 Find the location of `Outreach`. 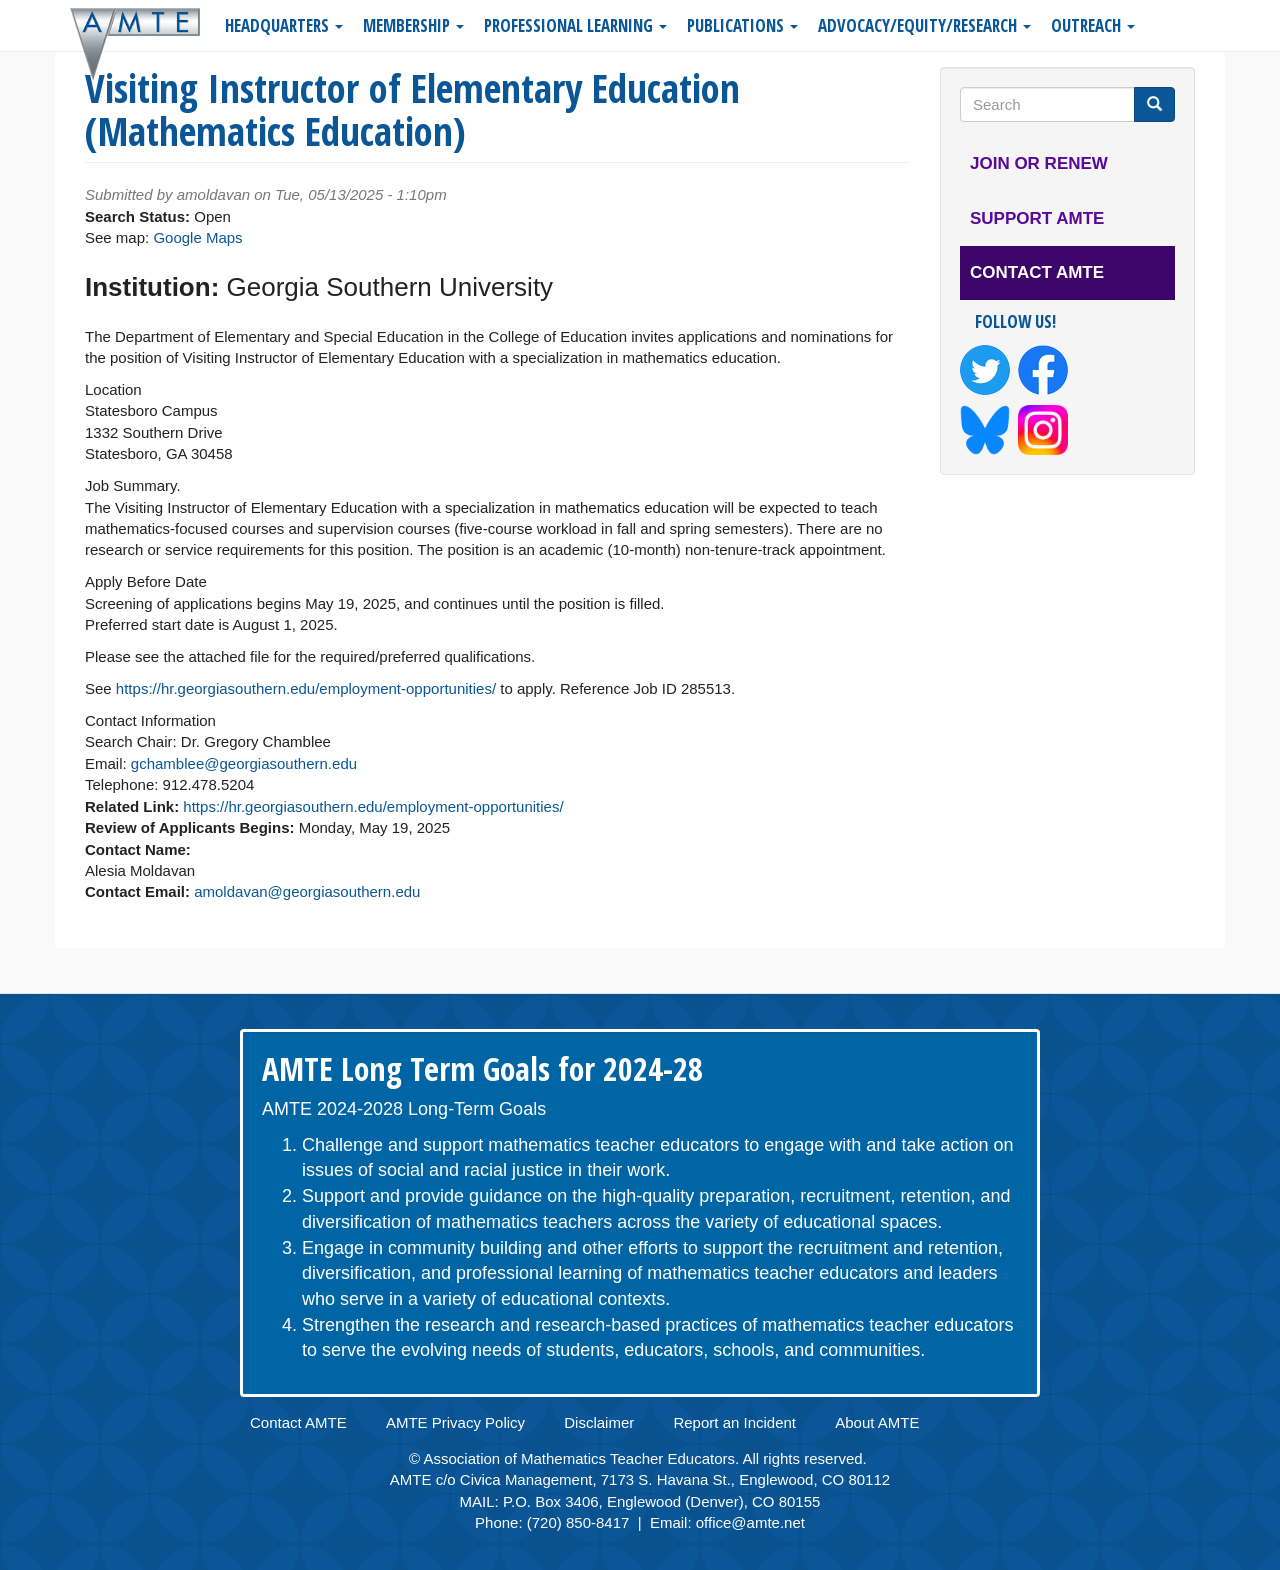

Outreach is located at coordinates (1093, 25).